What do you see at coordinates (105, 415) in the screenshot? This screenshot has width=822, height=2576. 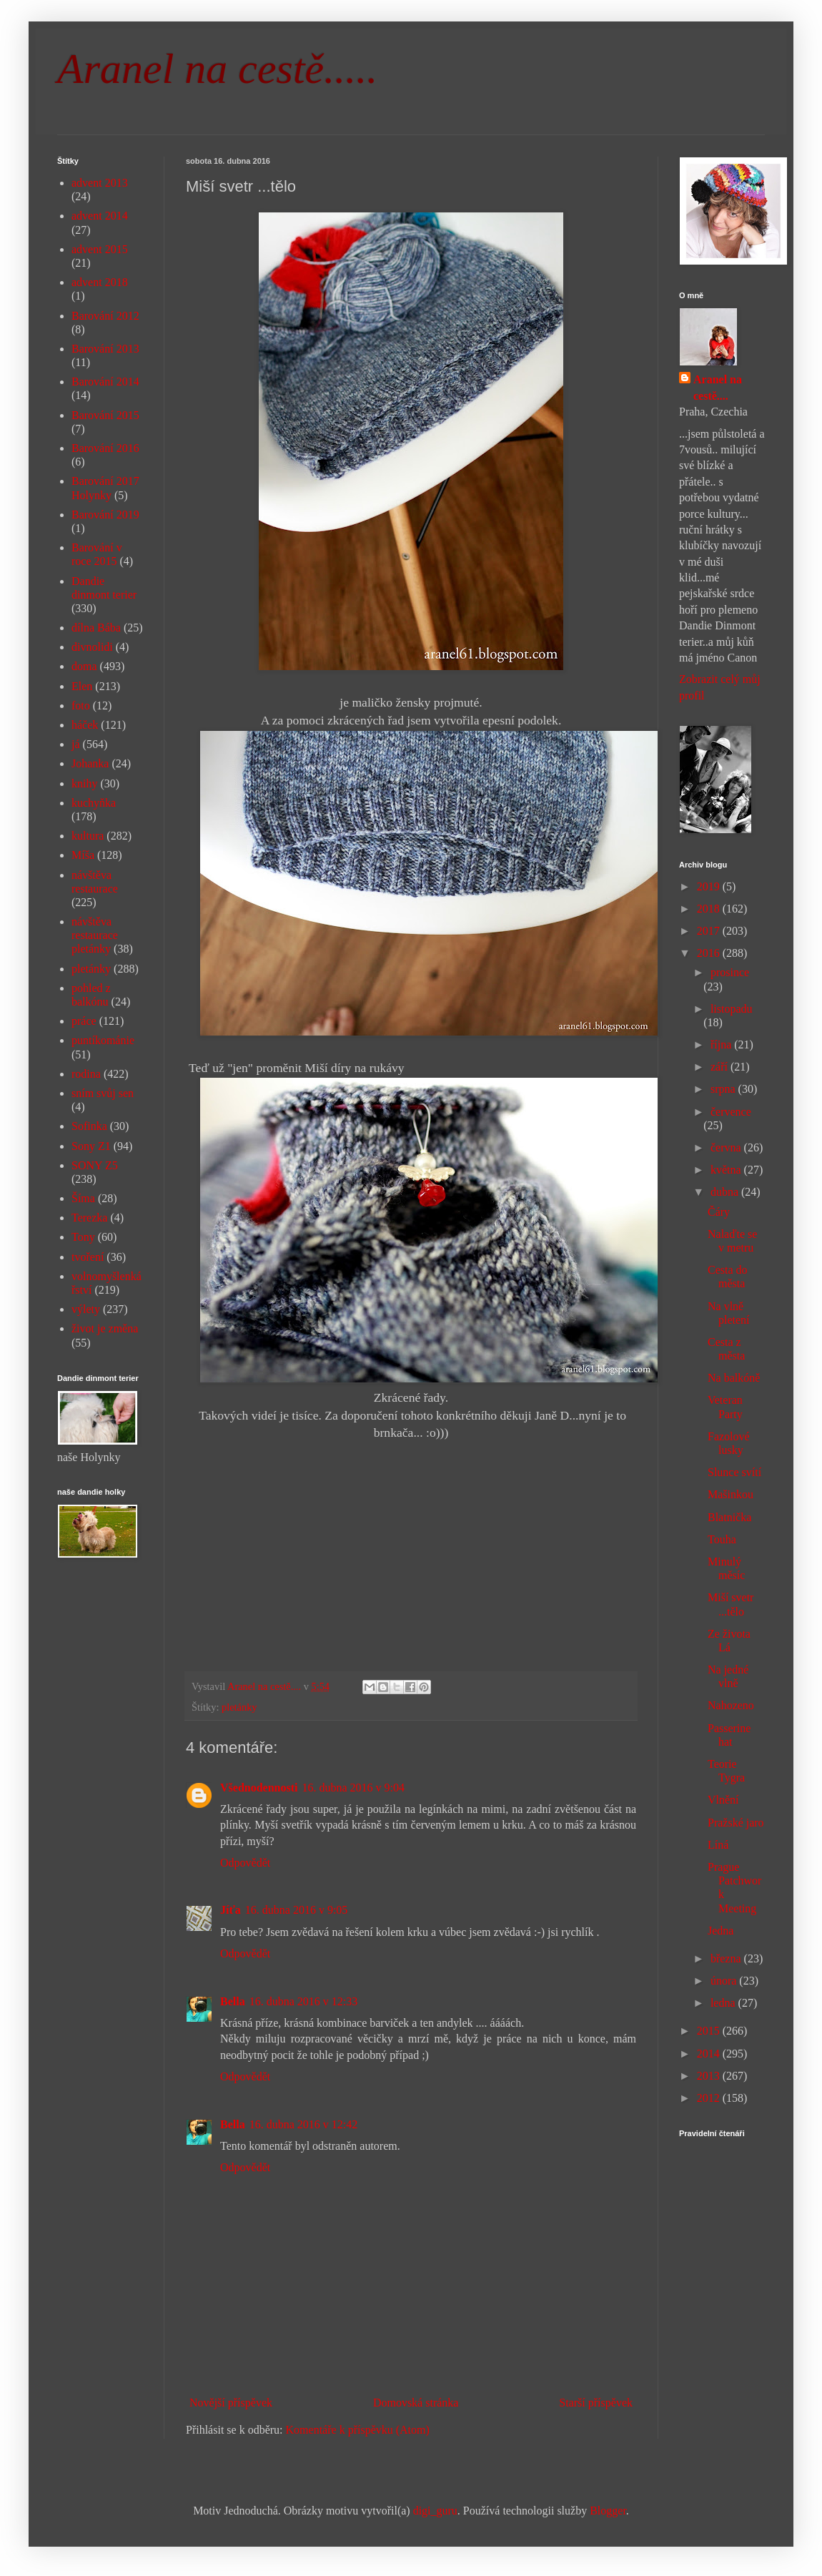 I see `Barování 2015` at bounding box center [105, 415].